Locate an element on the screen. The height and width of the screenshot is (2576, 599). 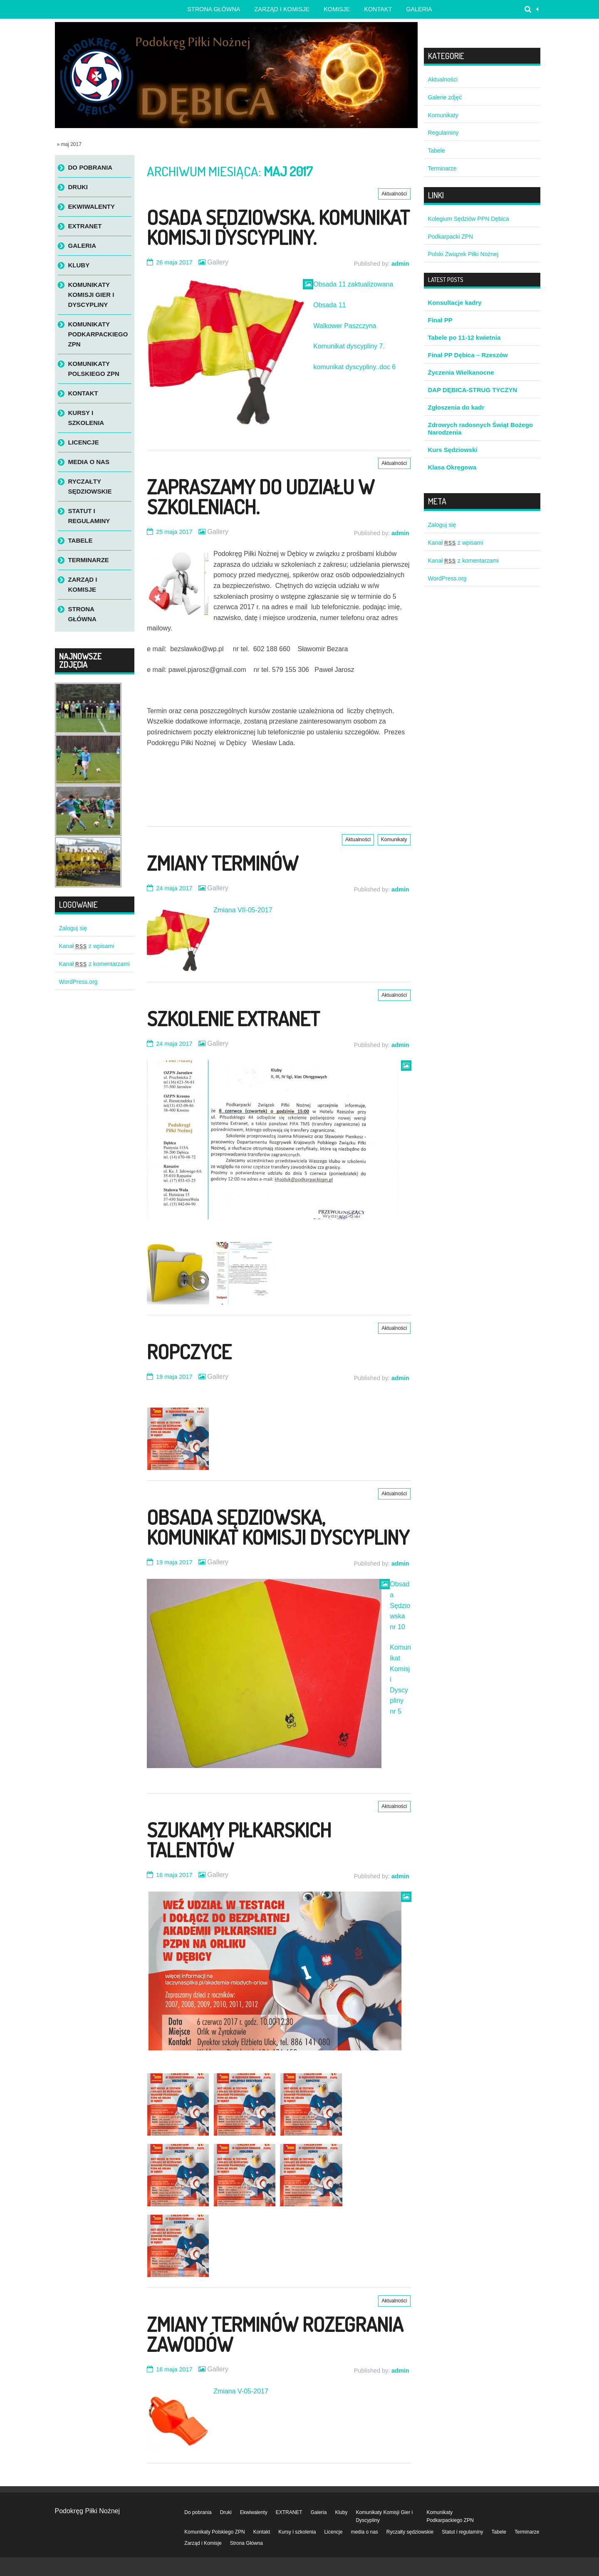
Osada sędziowska. Komunikat Komisji Dyscypliny. is located at coordinates (278, 227).